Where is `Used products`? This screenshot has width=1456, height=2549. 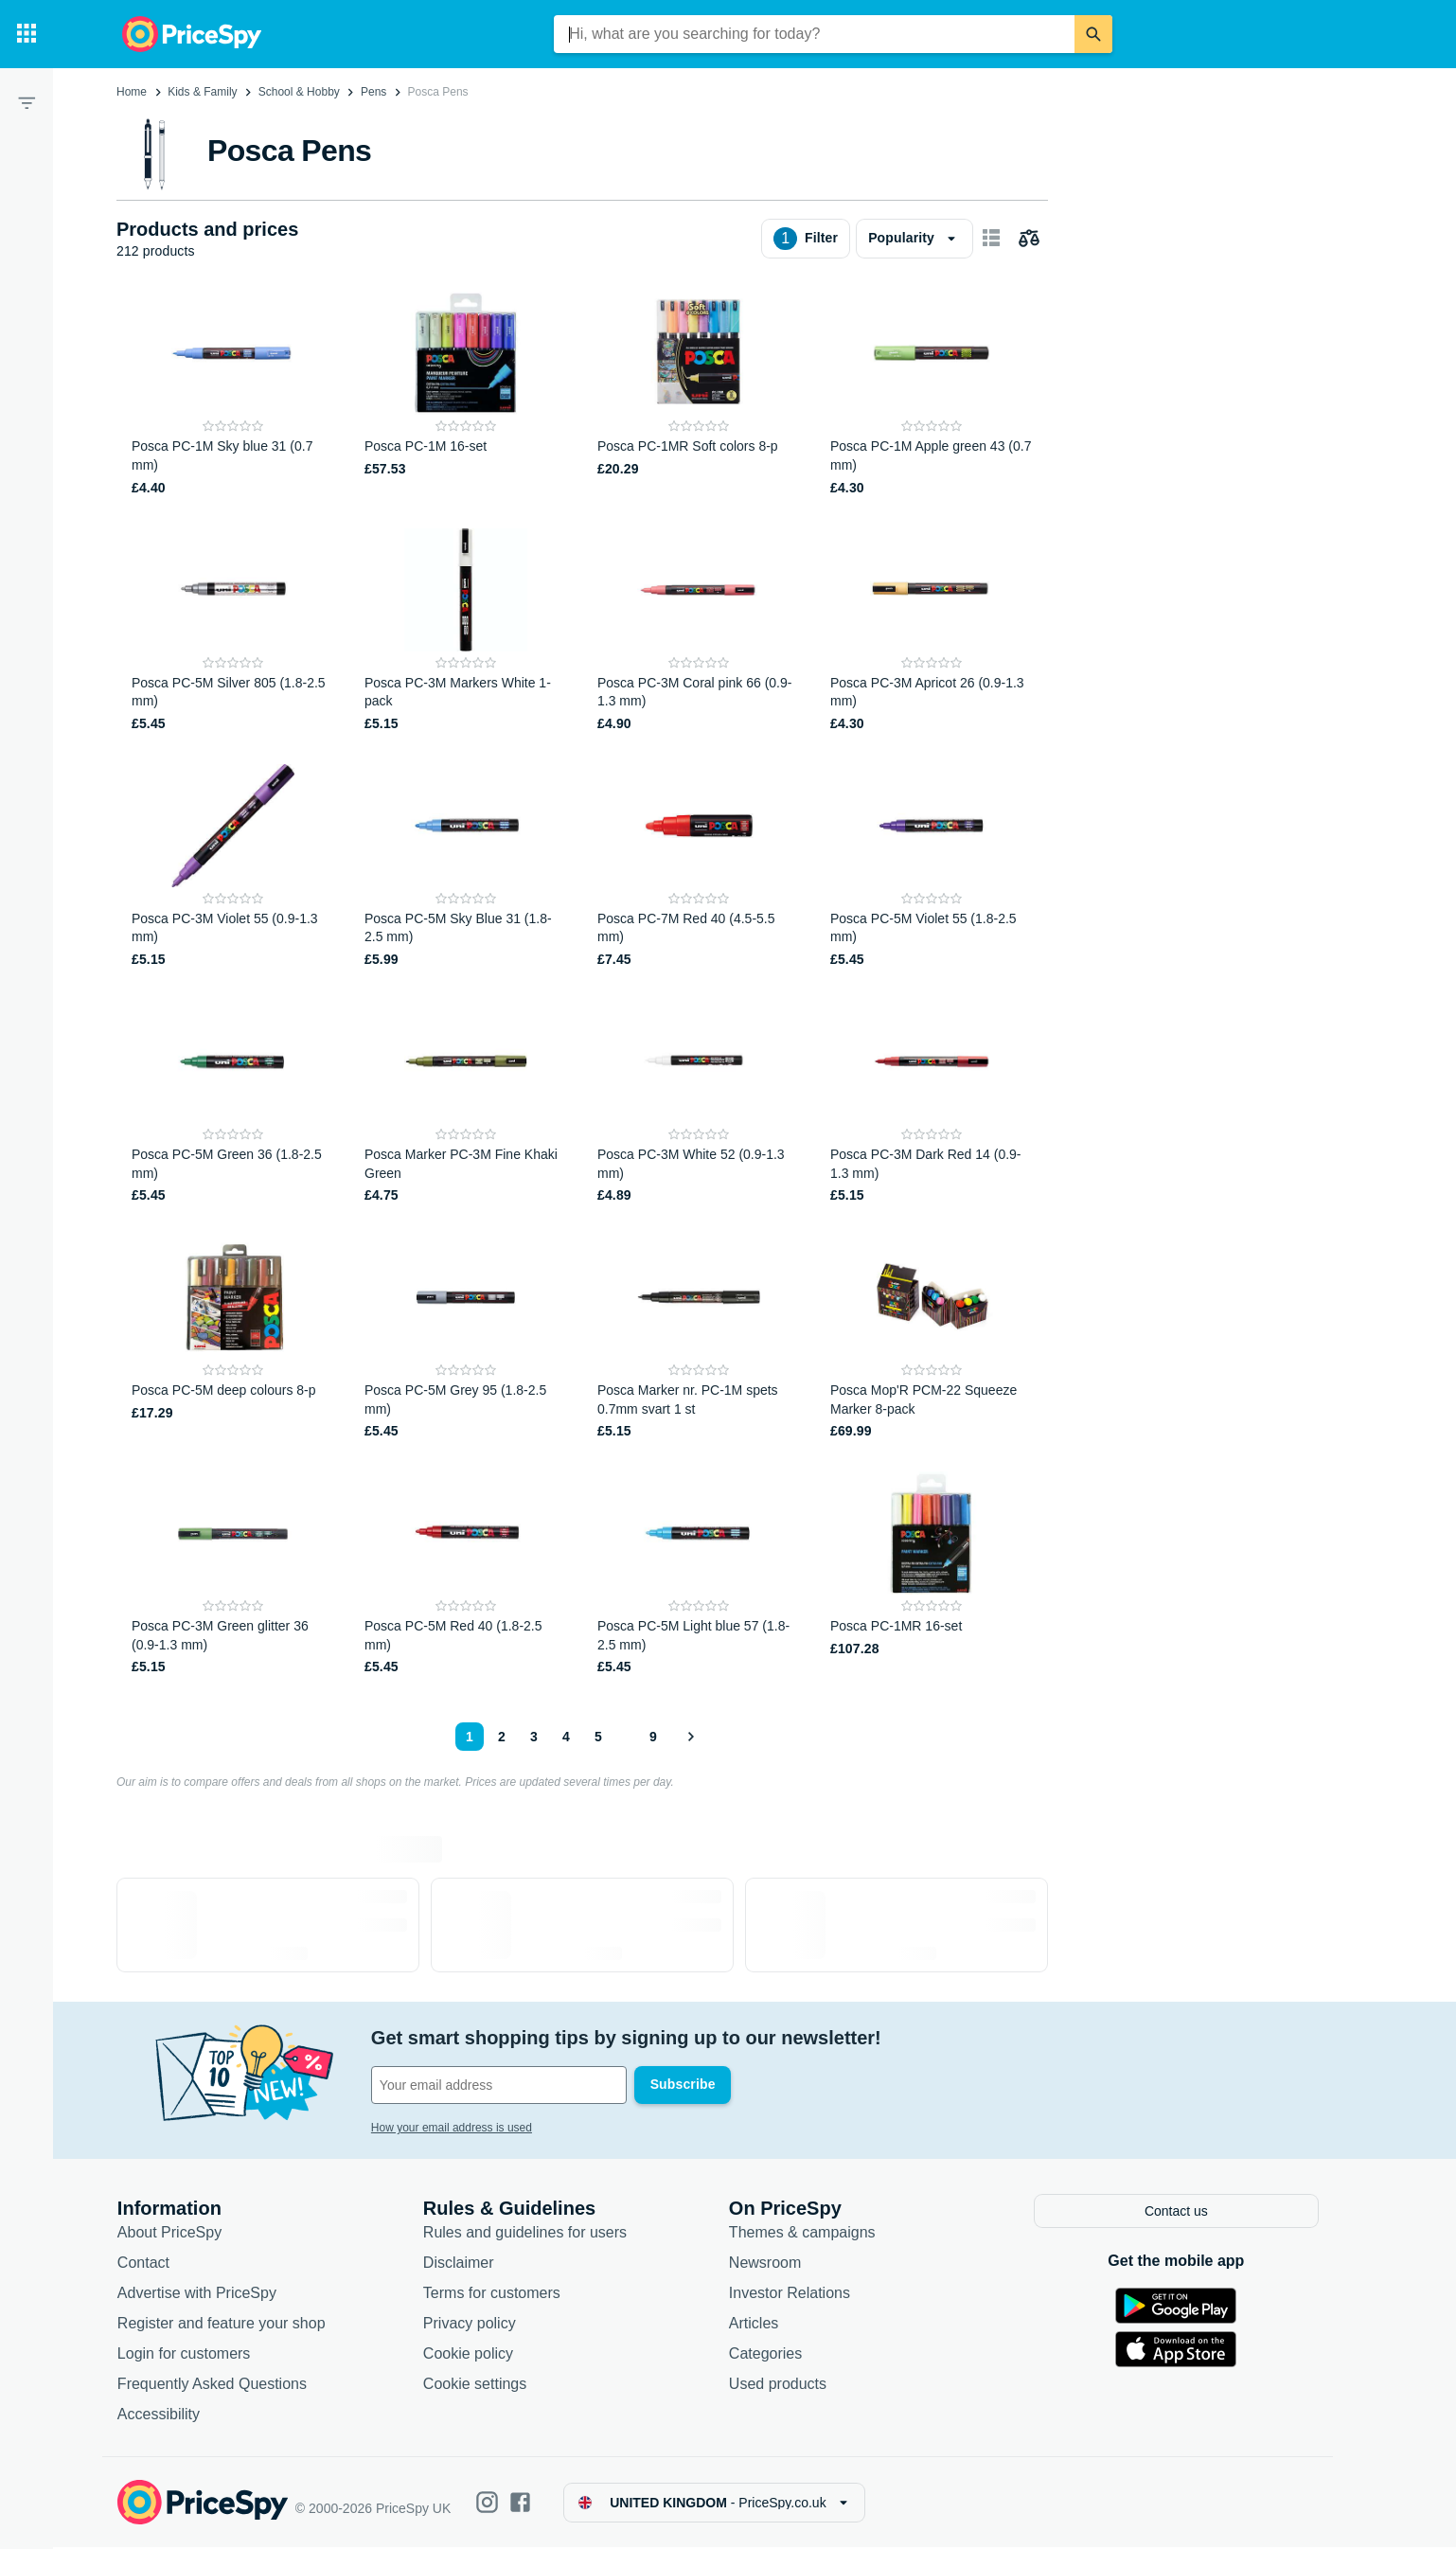
Used products is located at coordinates (788, 2386).